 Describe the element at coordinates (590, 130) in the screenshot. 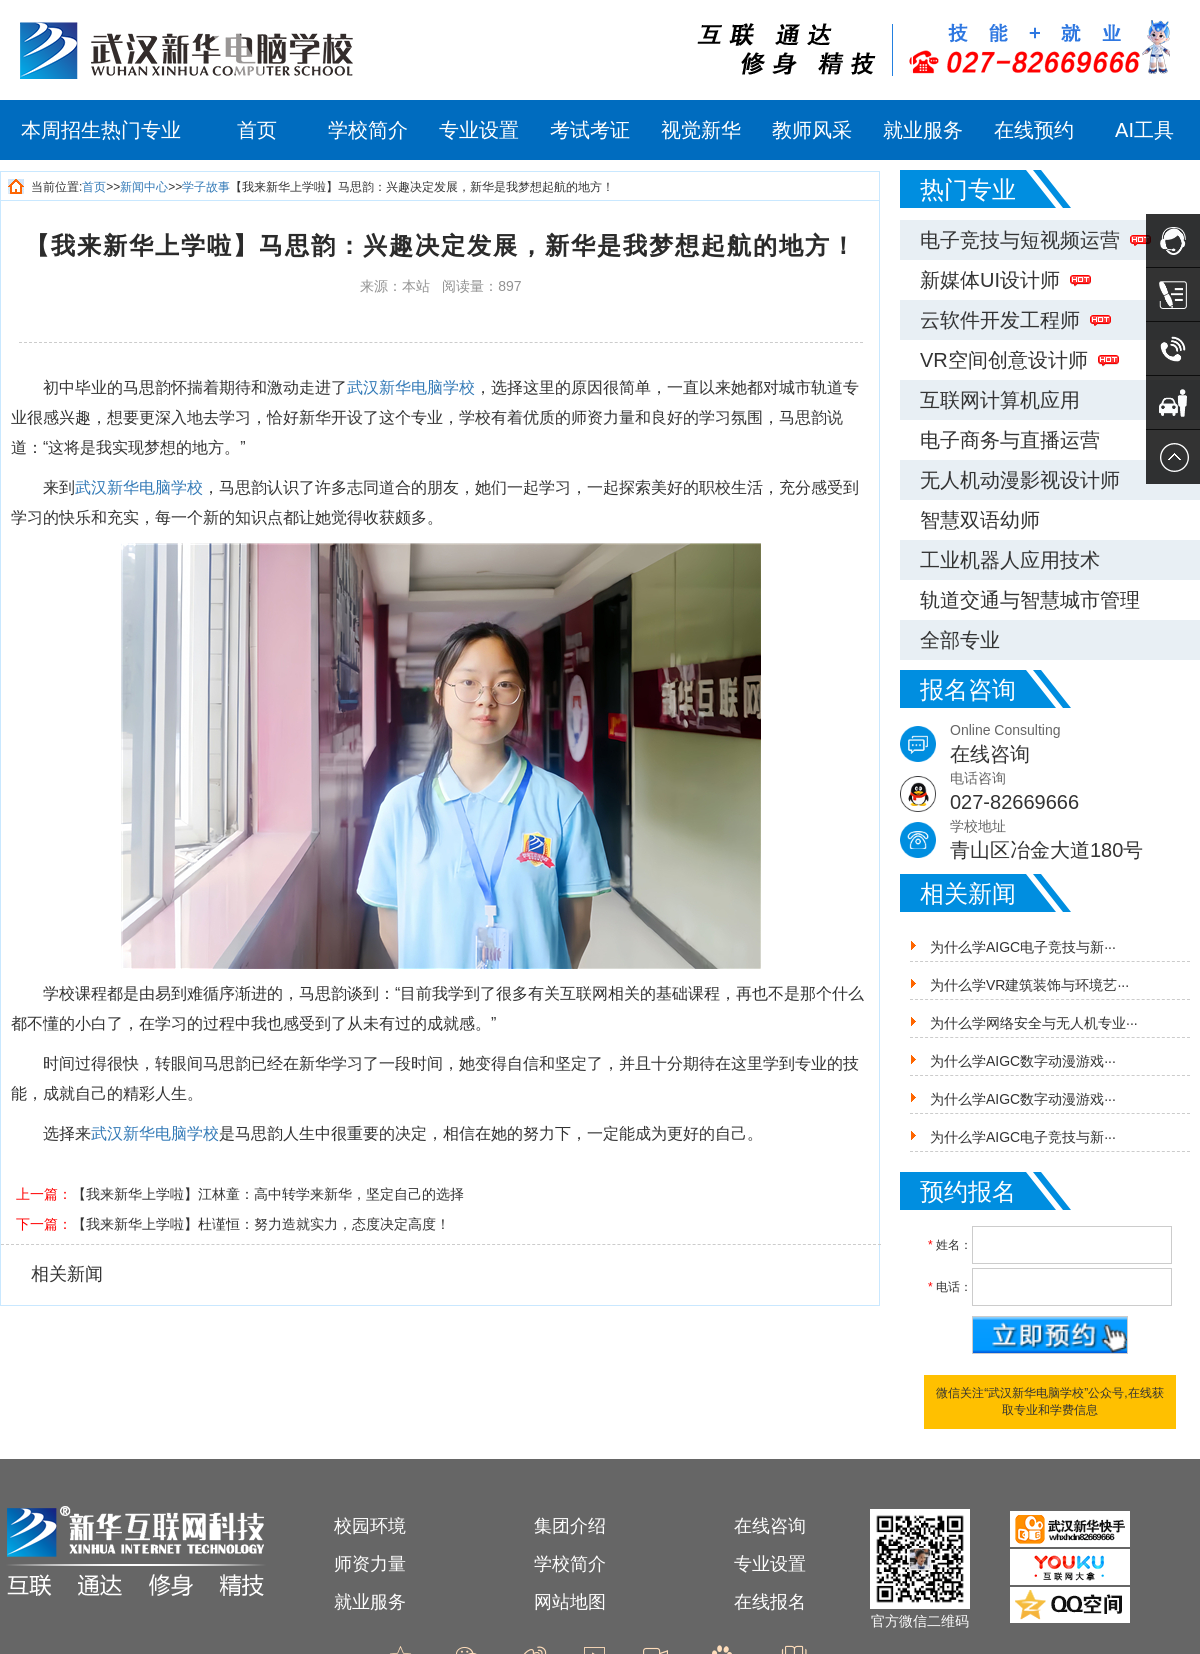

I see `考试考证` at that location.